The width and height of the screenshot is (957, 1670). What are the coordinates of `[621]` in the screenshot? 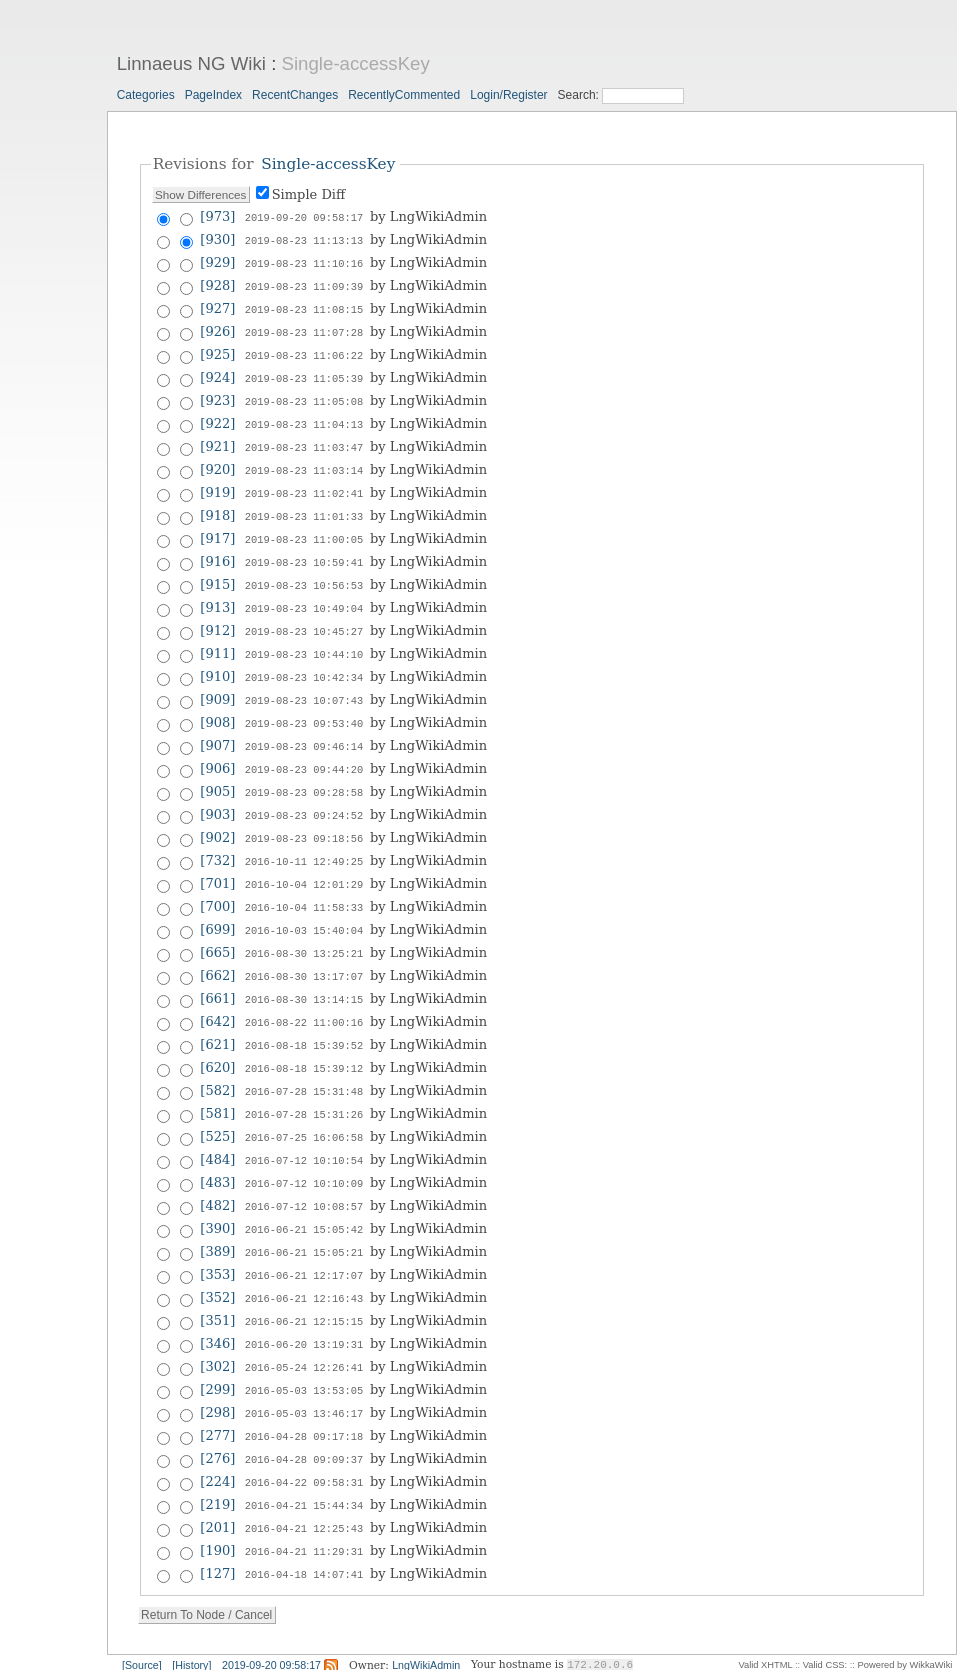 It's located at (217, 1008).